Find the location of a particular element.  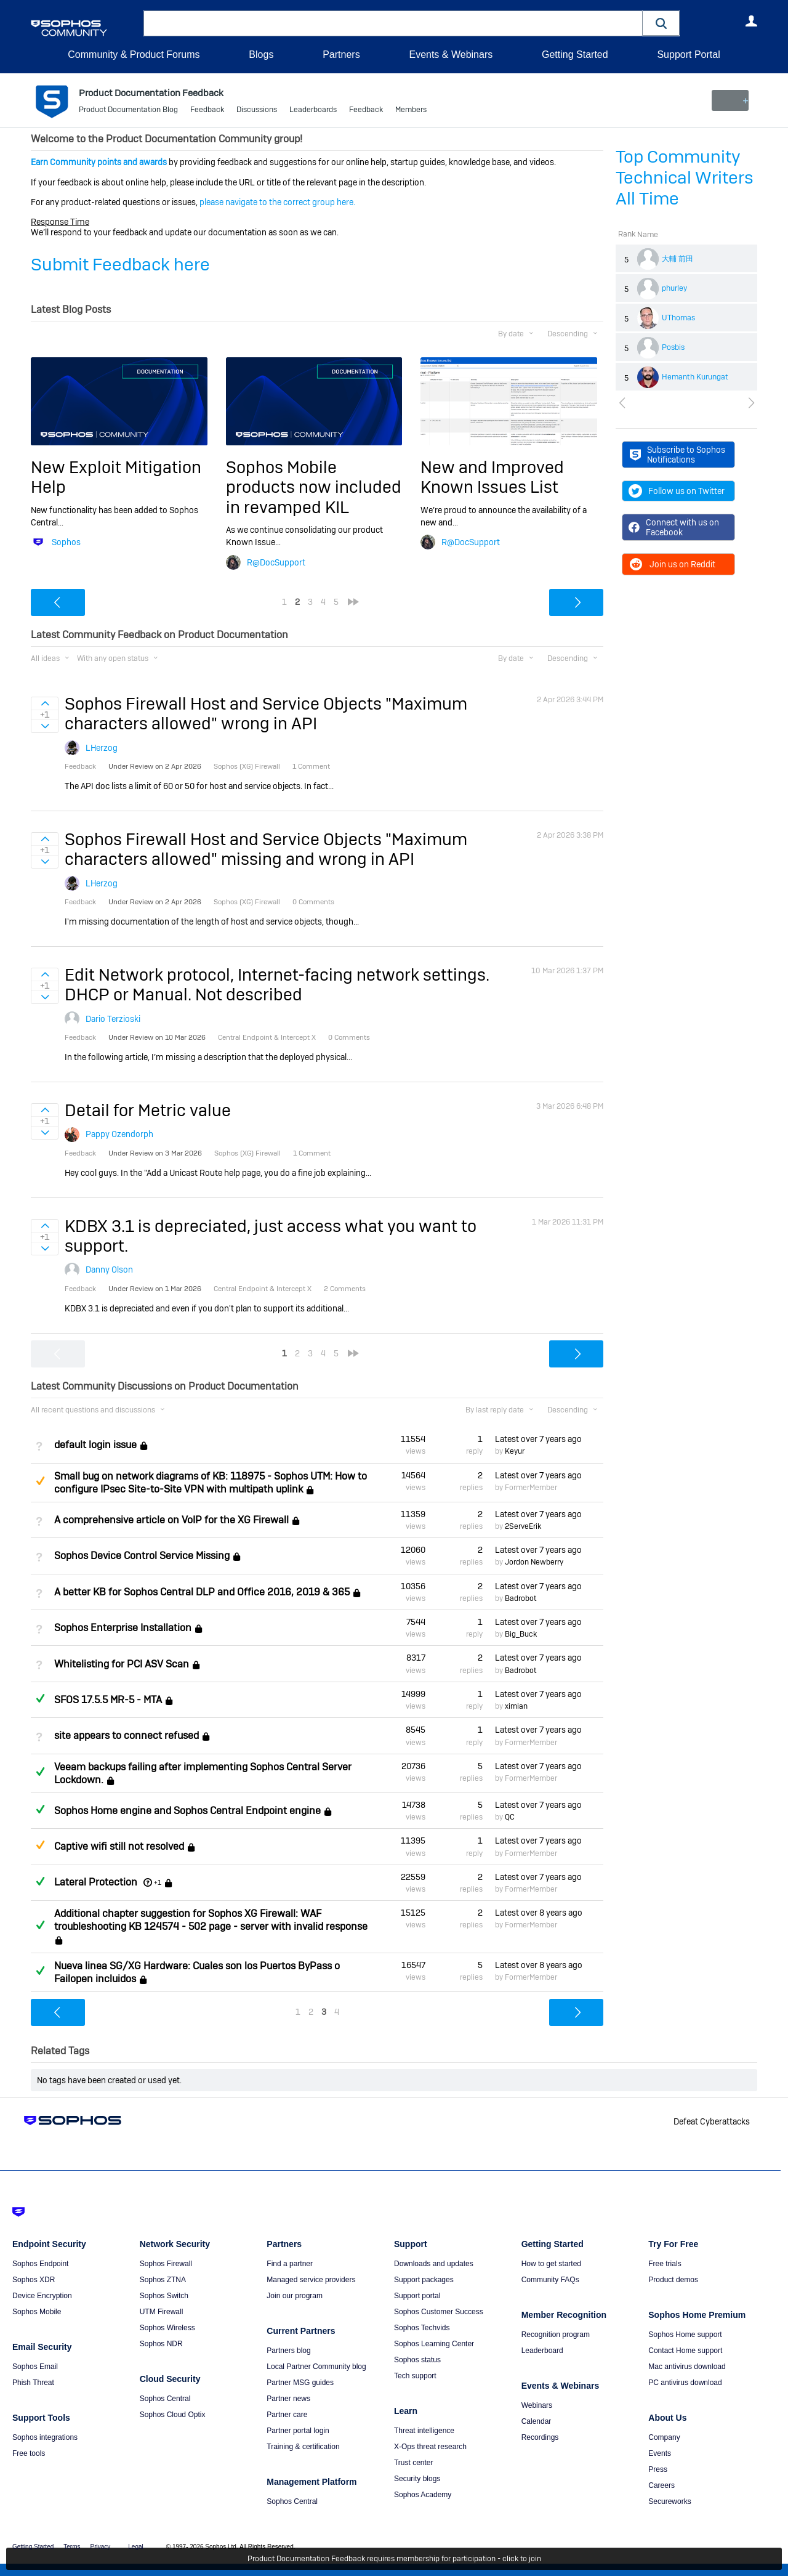

Members is located at coordinates (411, 111).